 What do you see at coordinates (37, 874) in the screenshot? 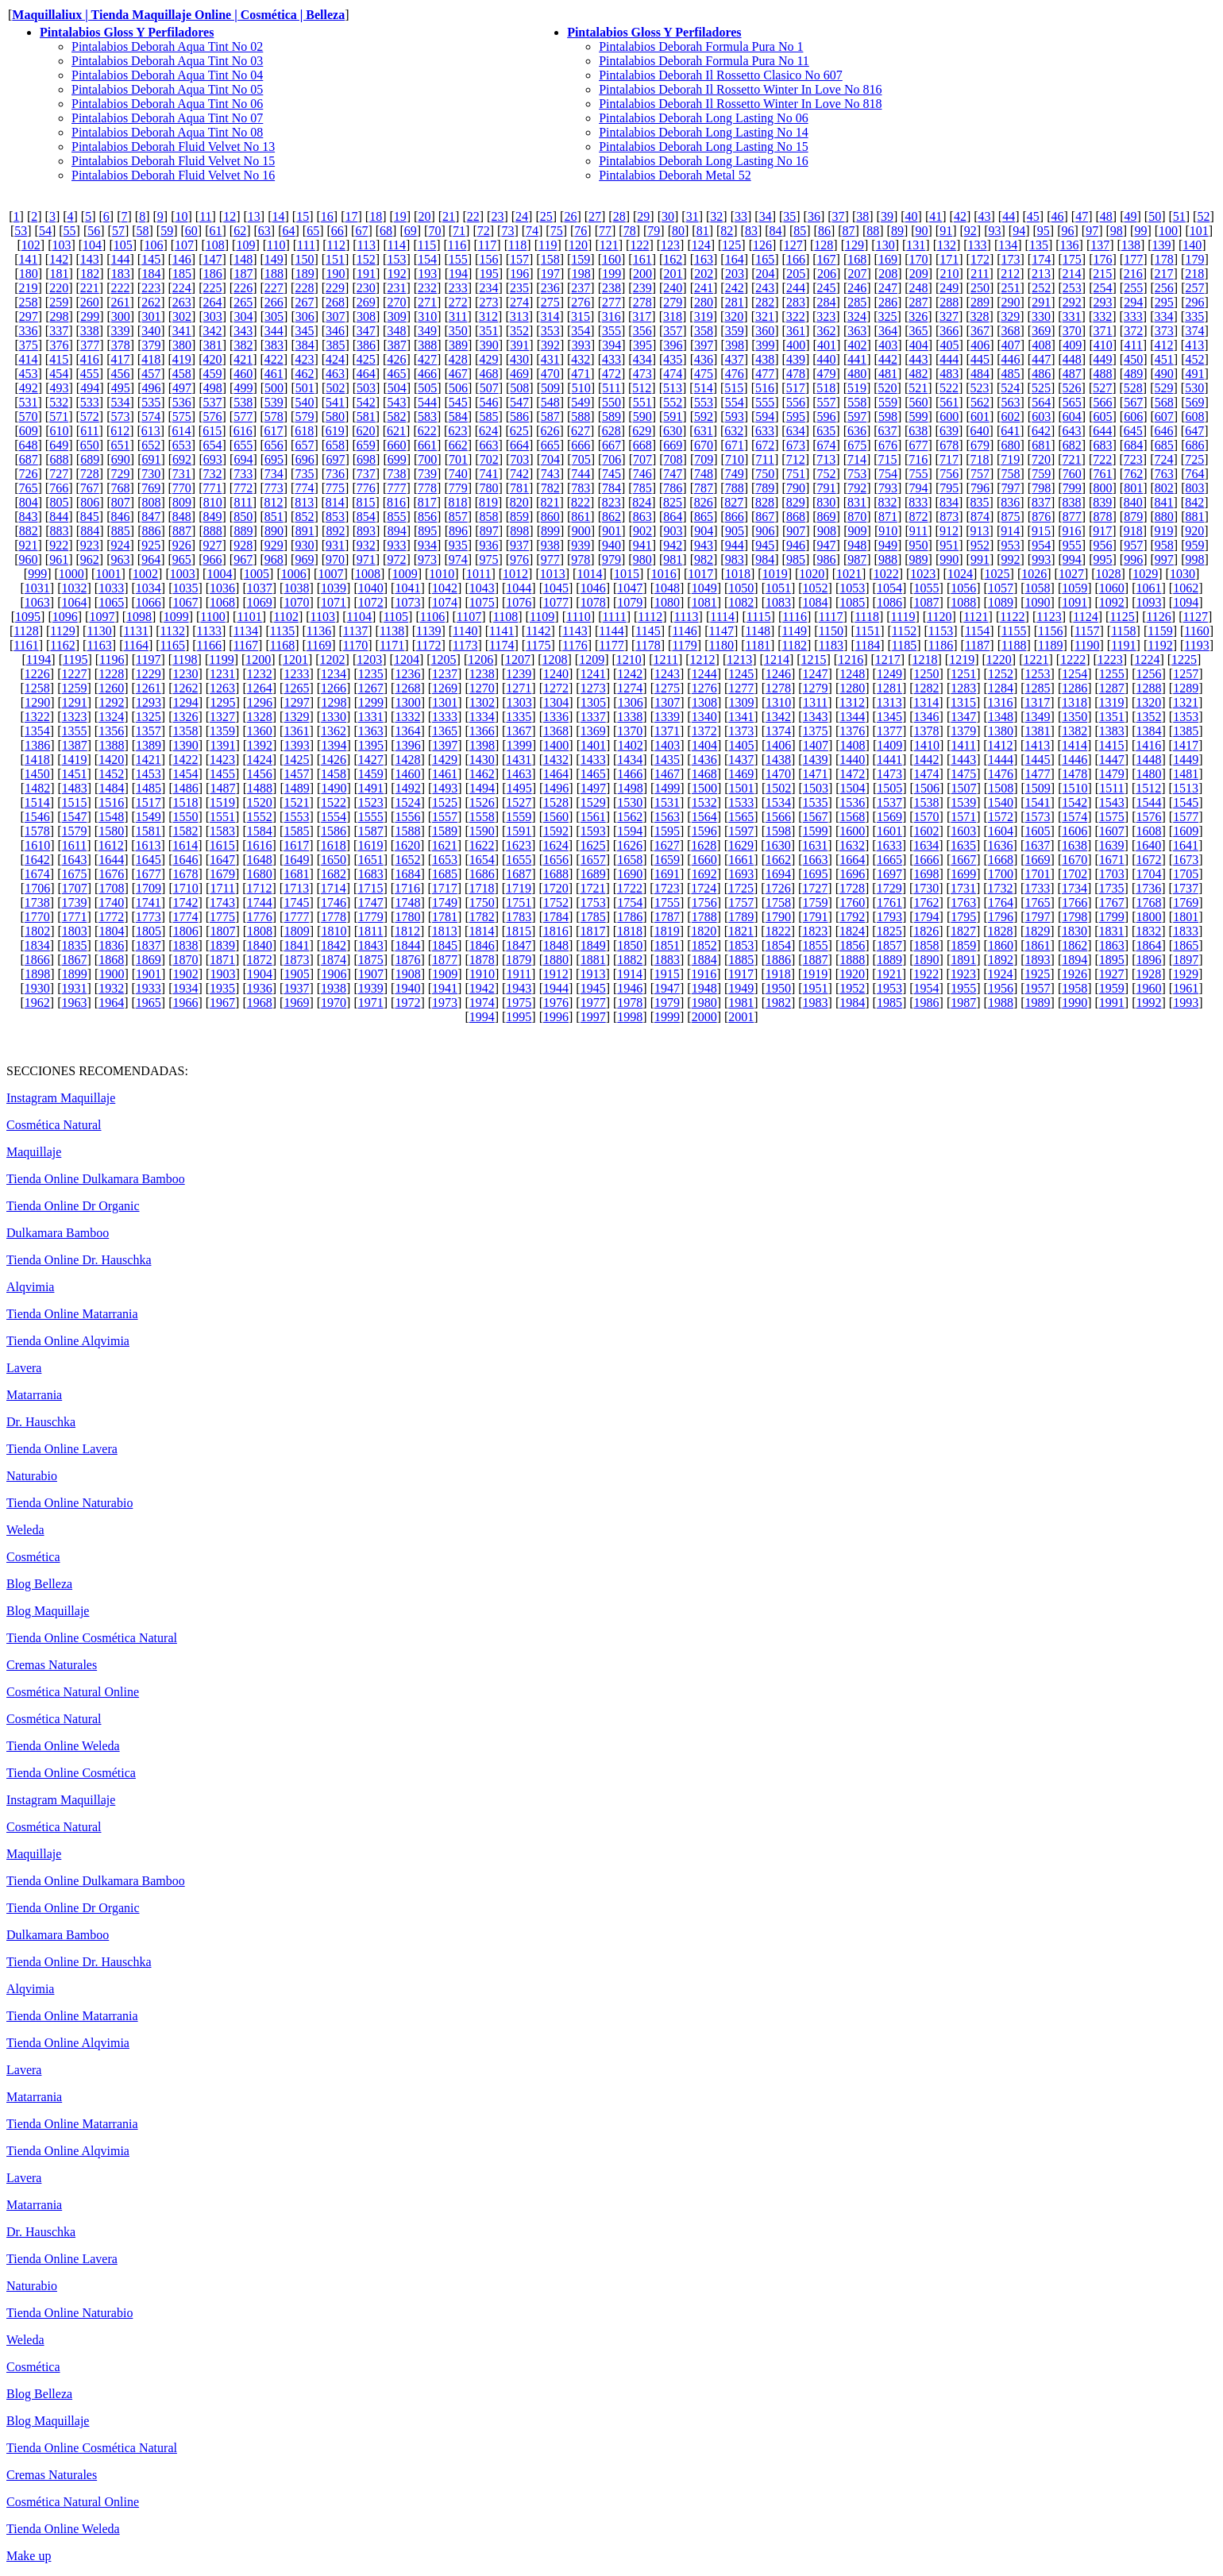
I see `1674` at bounding box center [37, 874].